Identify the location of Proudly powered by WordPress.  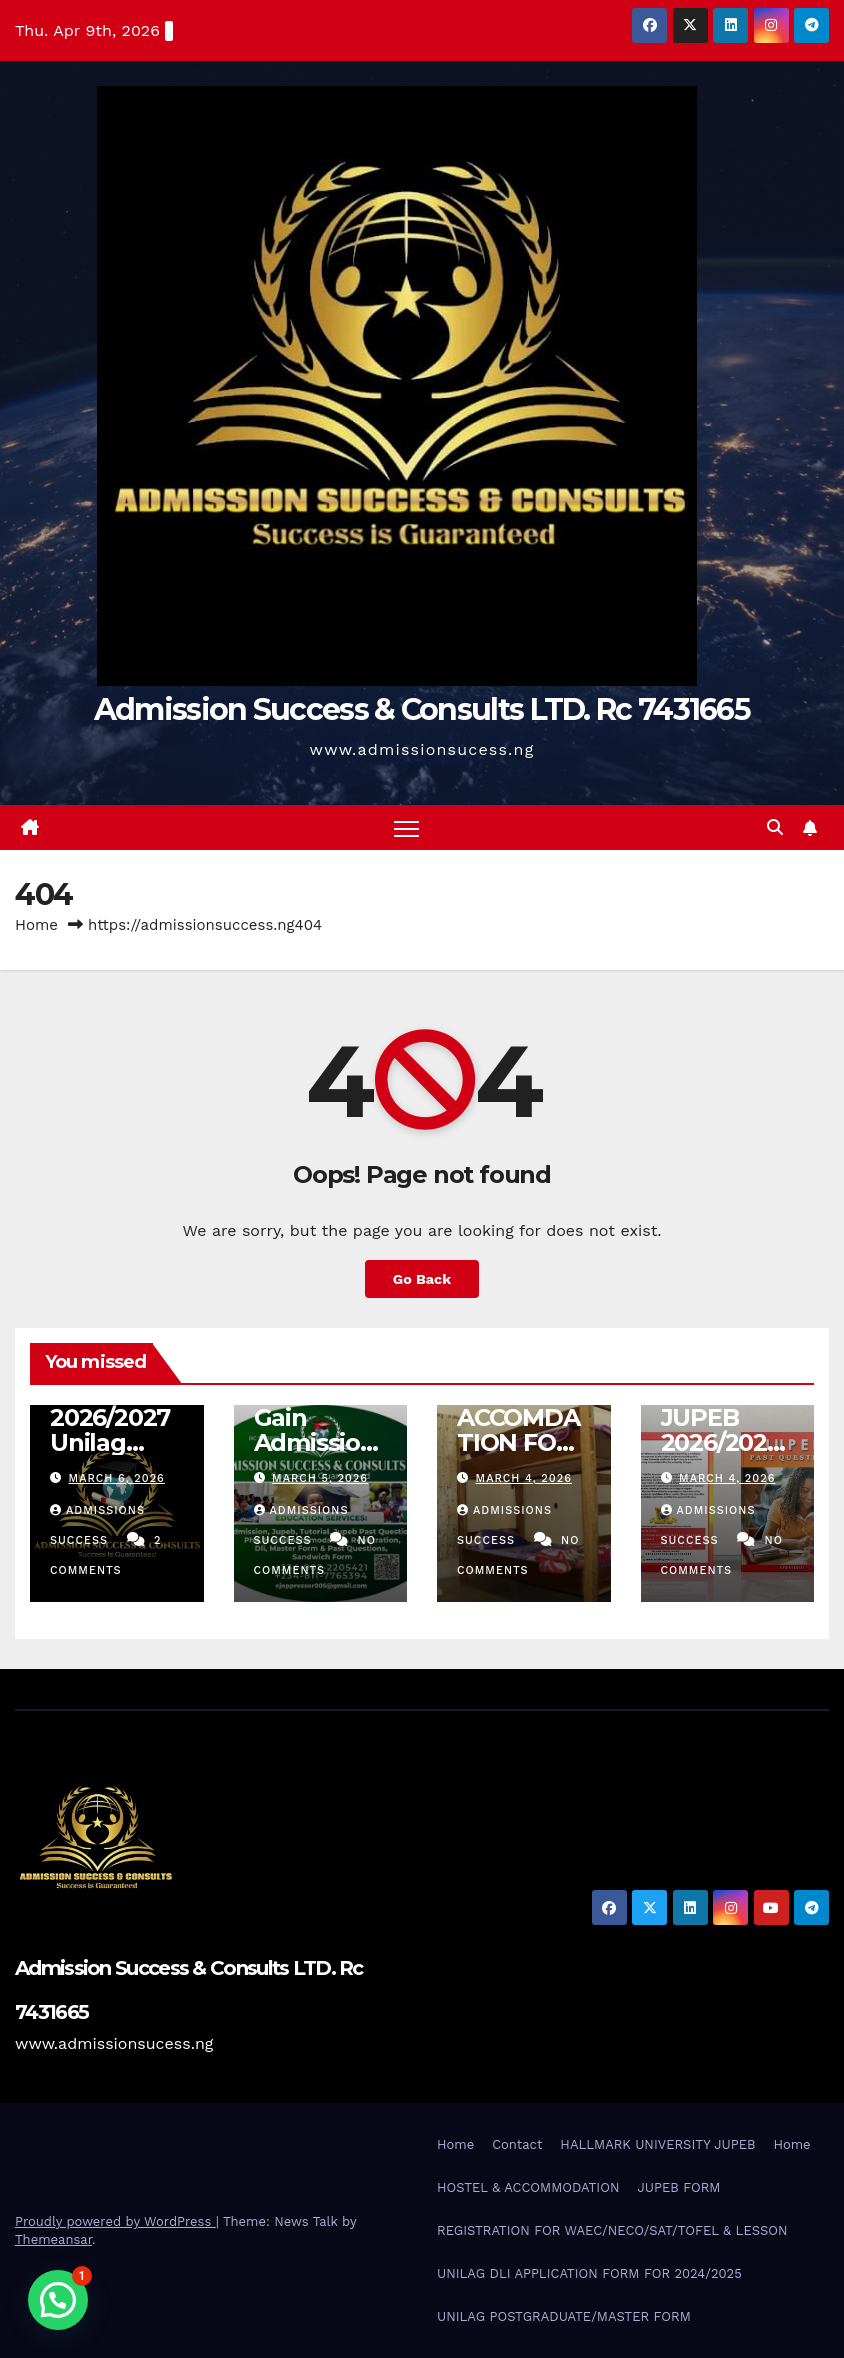
(115, 2221).